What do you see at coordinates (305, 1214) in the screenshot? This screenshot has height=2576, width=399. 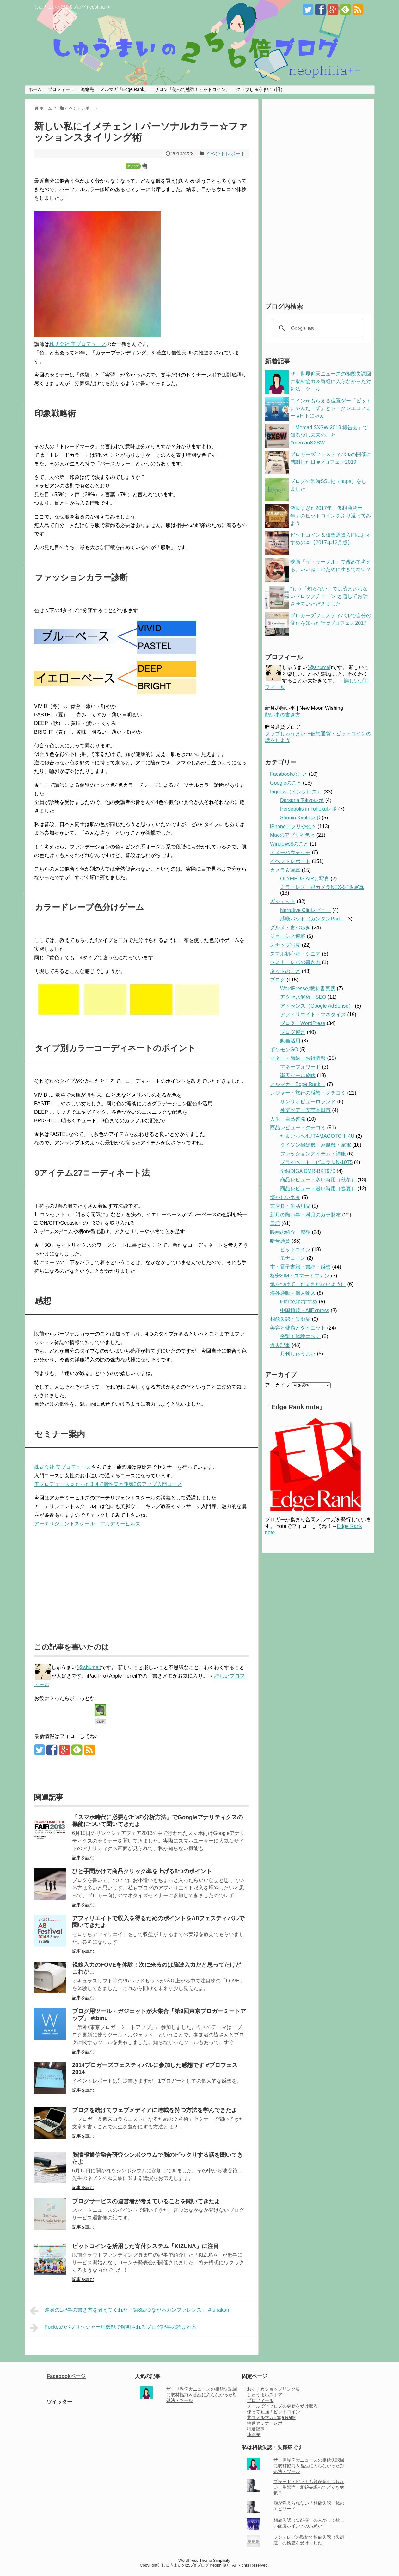 I see `新月の願い事・満月のカラ財布` at bounding box center [305, 1214].